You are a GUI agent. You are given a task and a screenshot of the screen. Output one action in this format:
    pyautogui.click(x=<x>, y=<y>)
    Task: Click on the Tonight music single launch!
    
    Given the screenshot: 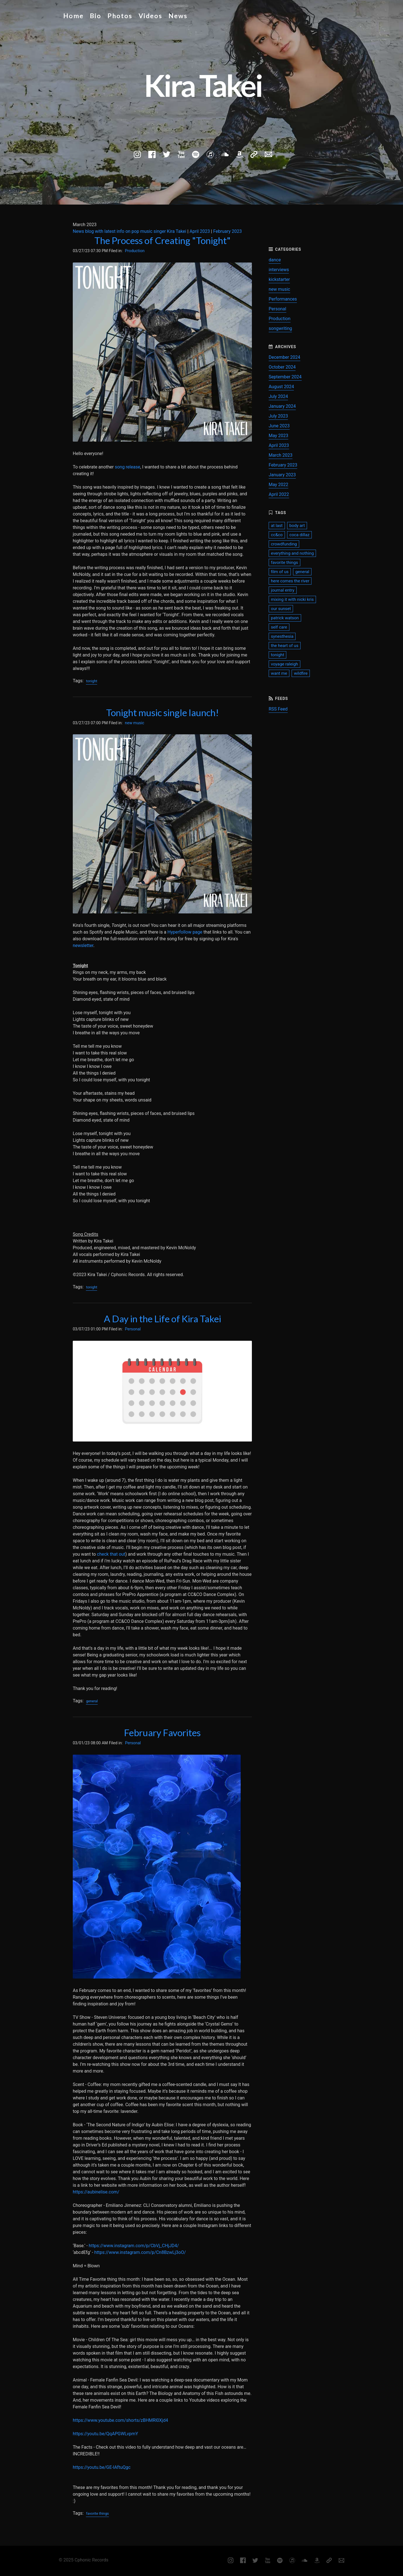 What is the action you would take?
    pyautogui.click(x=162, y=712)
    